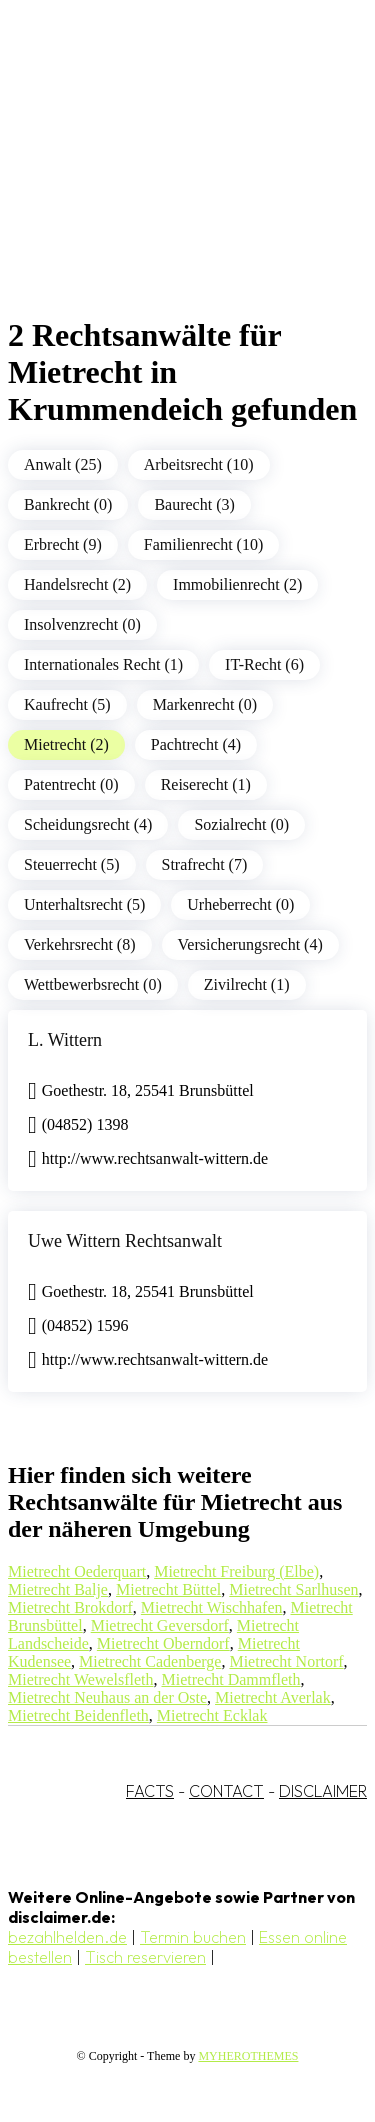 This screenshot has height=2122, width=375. What do you see at coordinates (82, 624) in the screenshot?
I see `Insolvenzrecht (0)` at bounding box center [82, 624].